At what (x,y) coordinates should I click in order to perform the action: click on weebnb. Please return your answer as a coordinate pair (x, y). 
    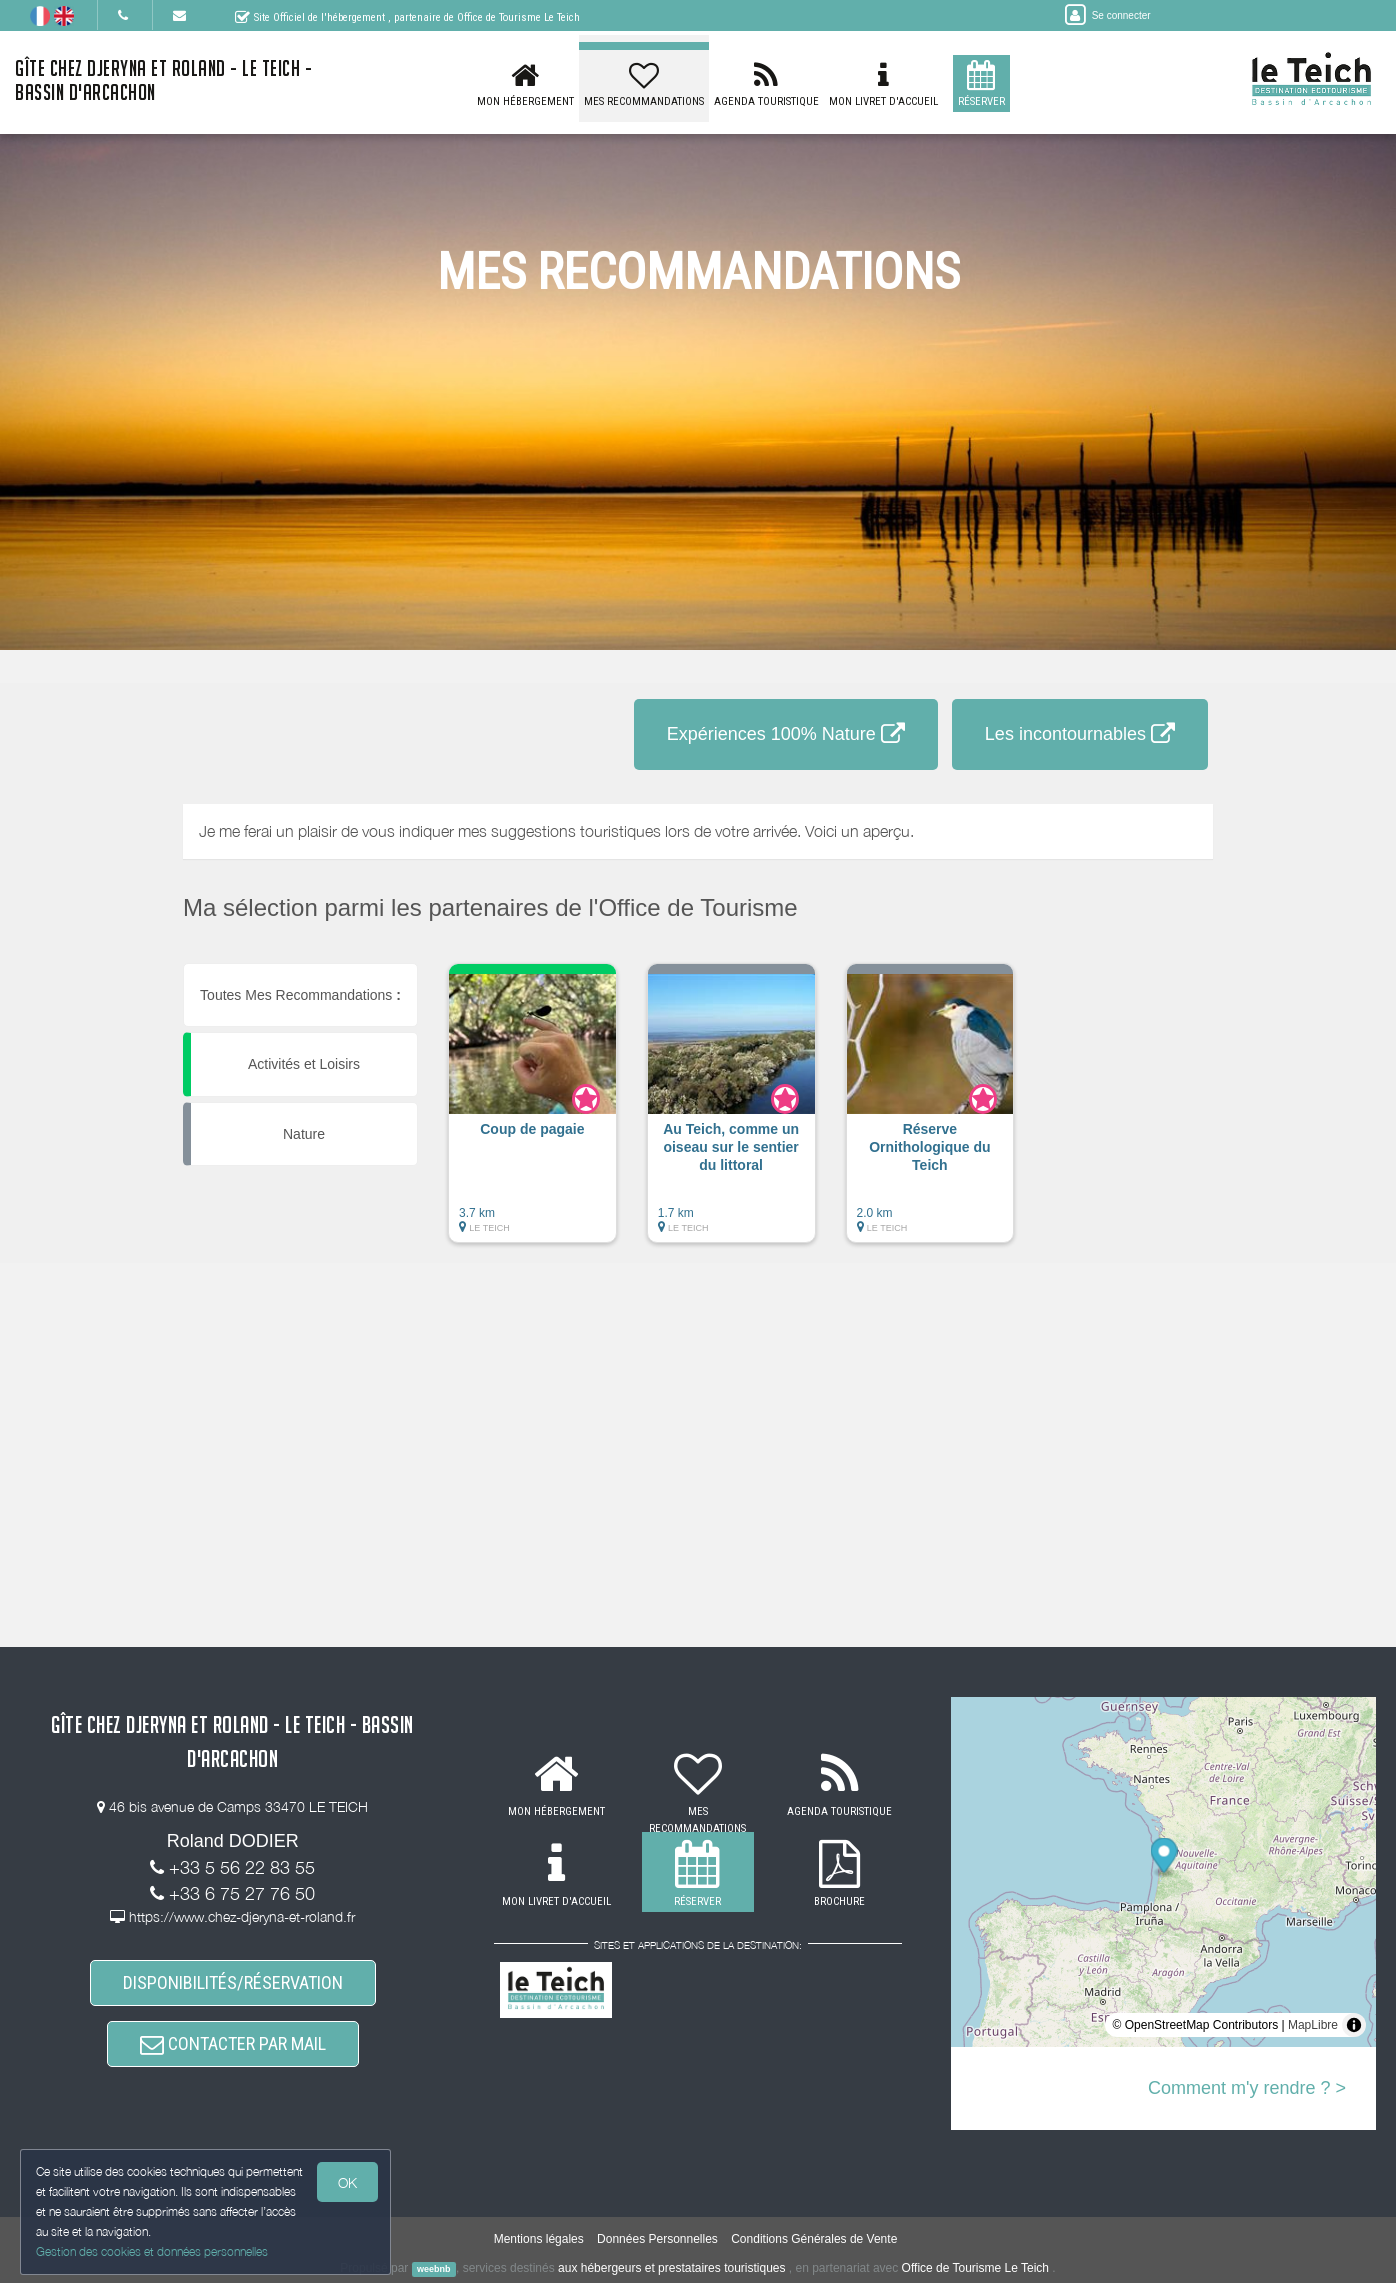
    Looking at the image, I should click on (434, 2271).